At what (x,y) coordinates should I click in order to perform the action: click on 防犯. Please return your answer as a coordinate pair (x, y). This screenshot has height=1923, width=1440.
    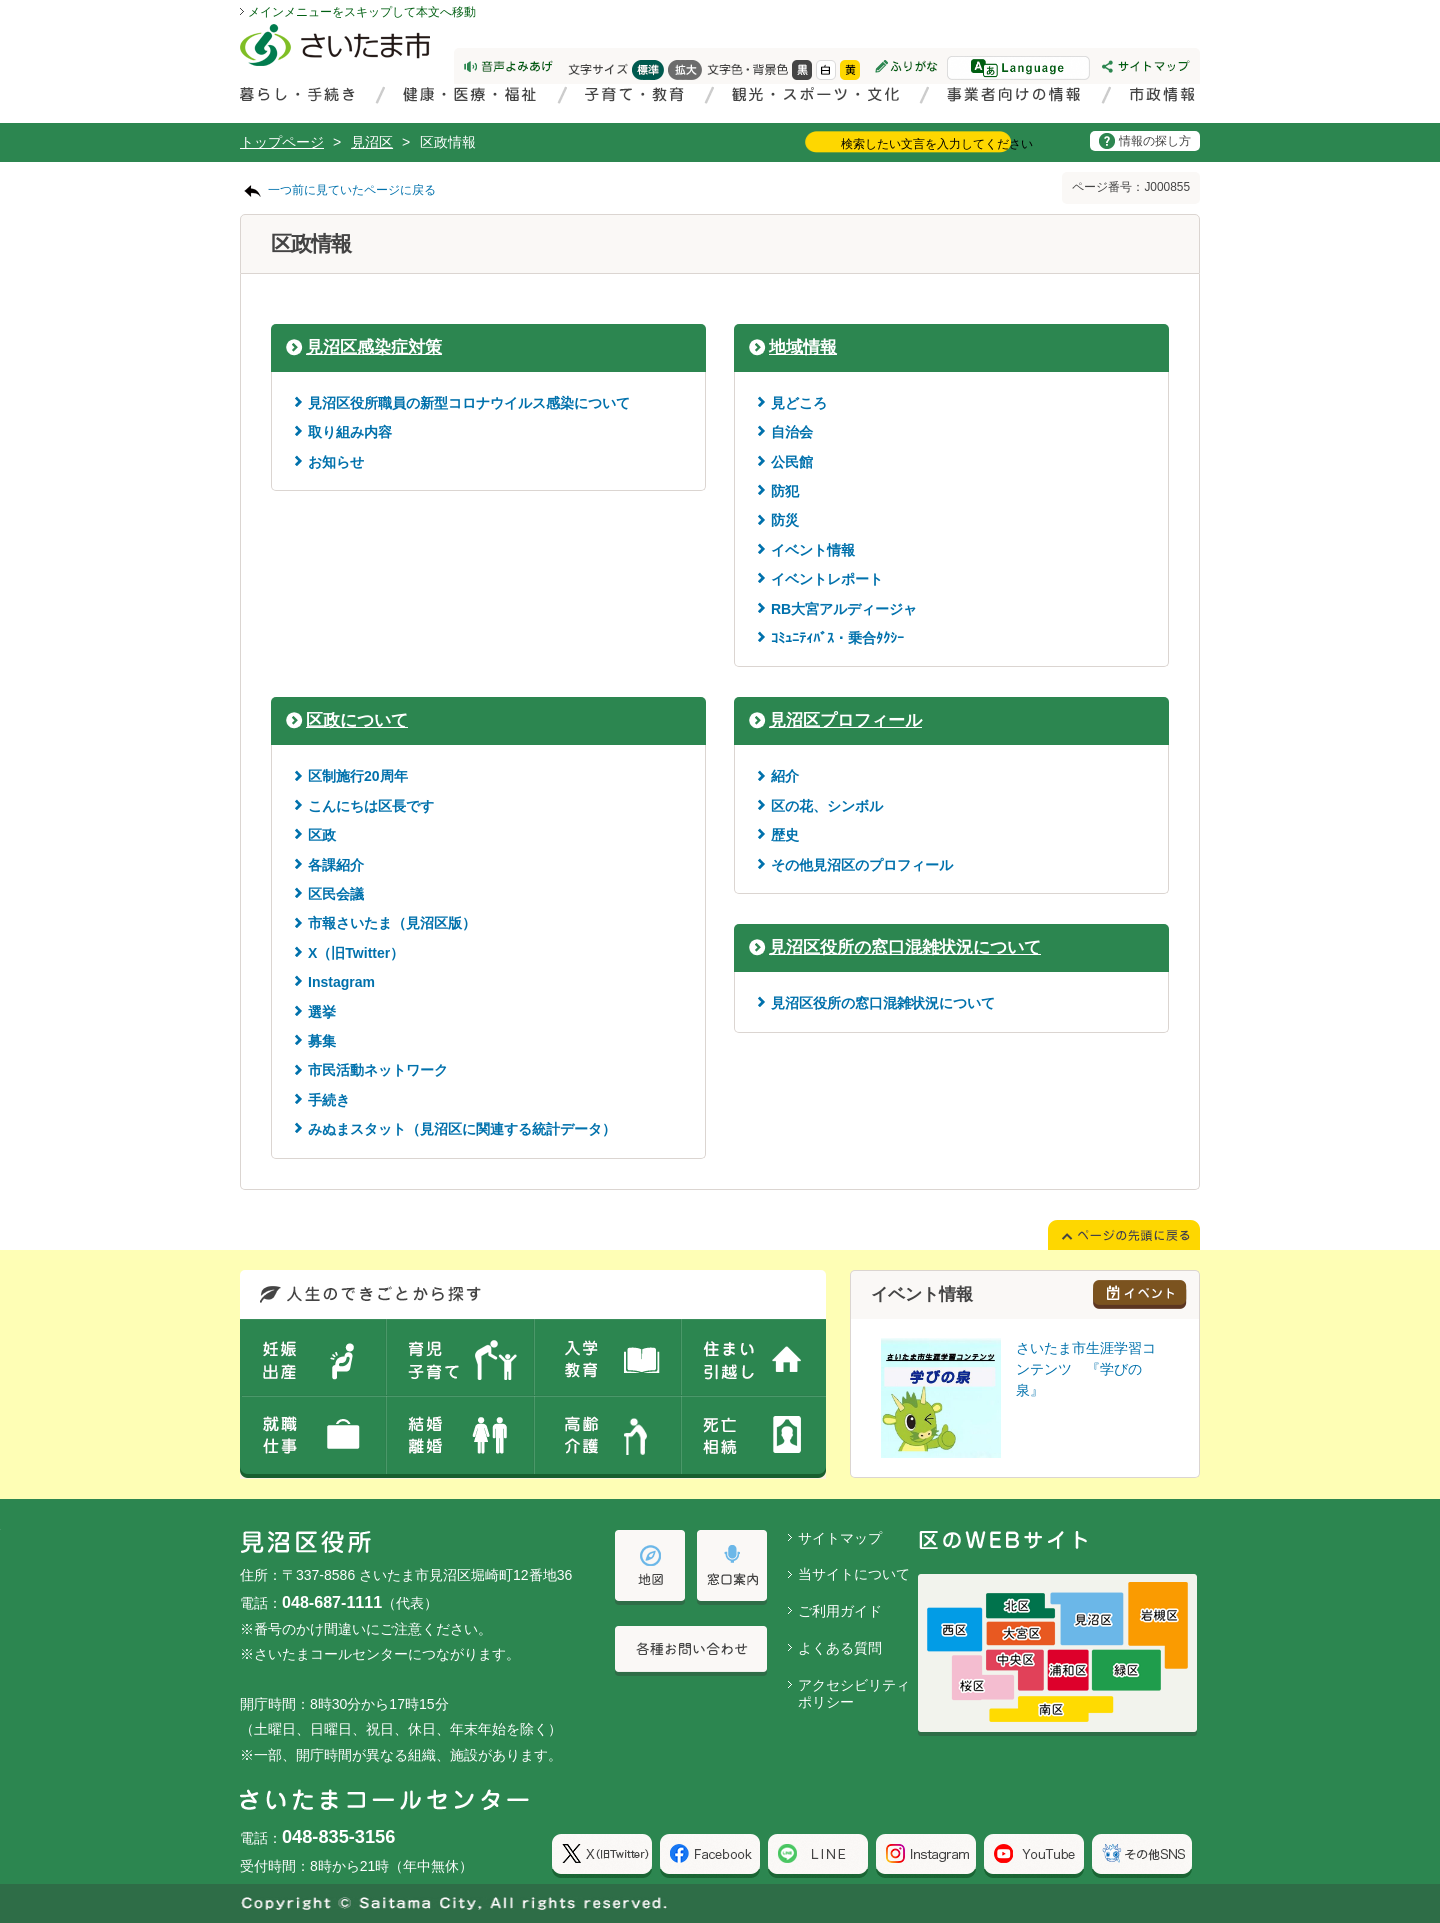
    Looking at the image, I should click on (785, 491).